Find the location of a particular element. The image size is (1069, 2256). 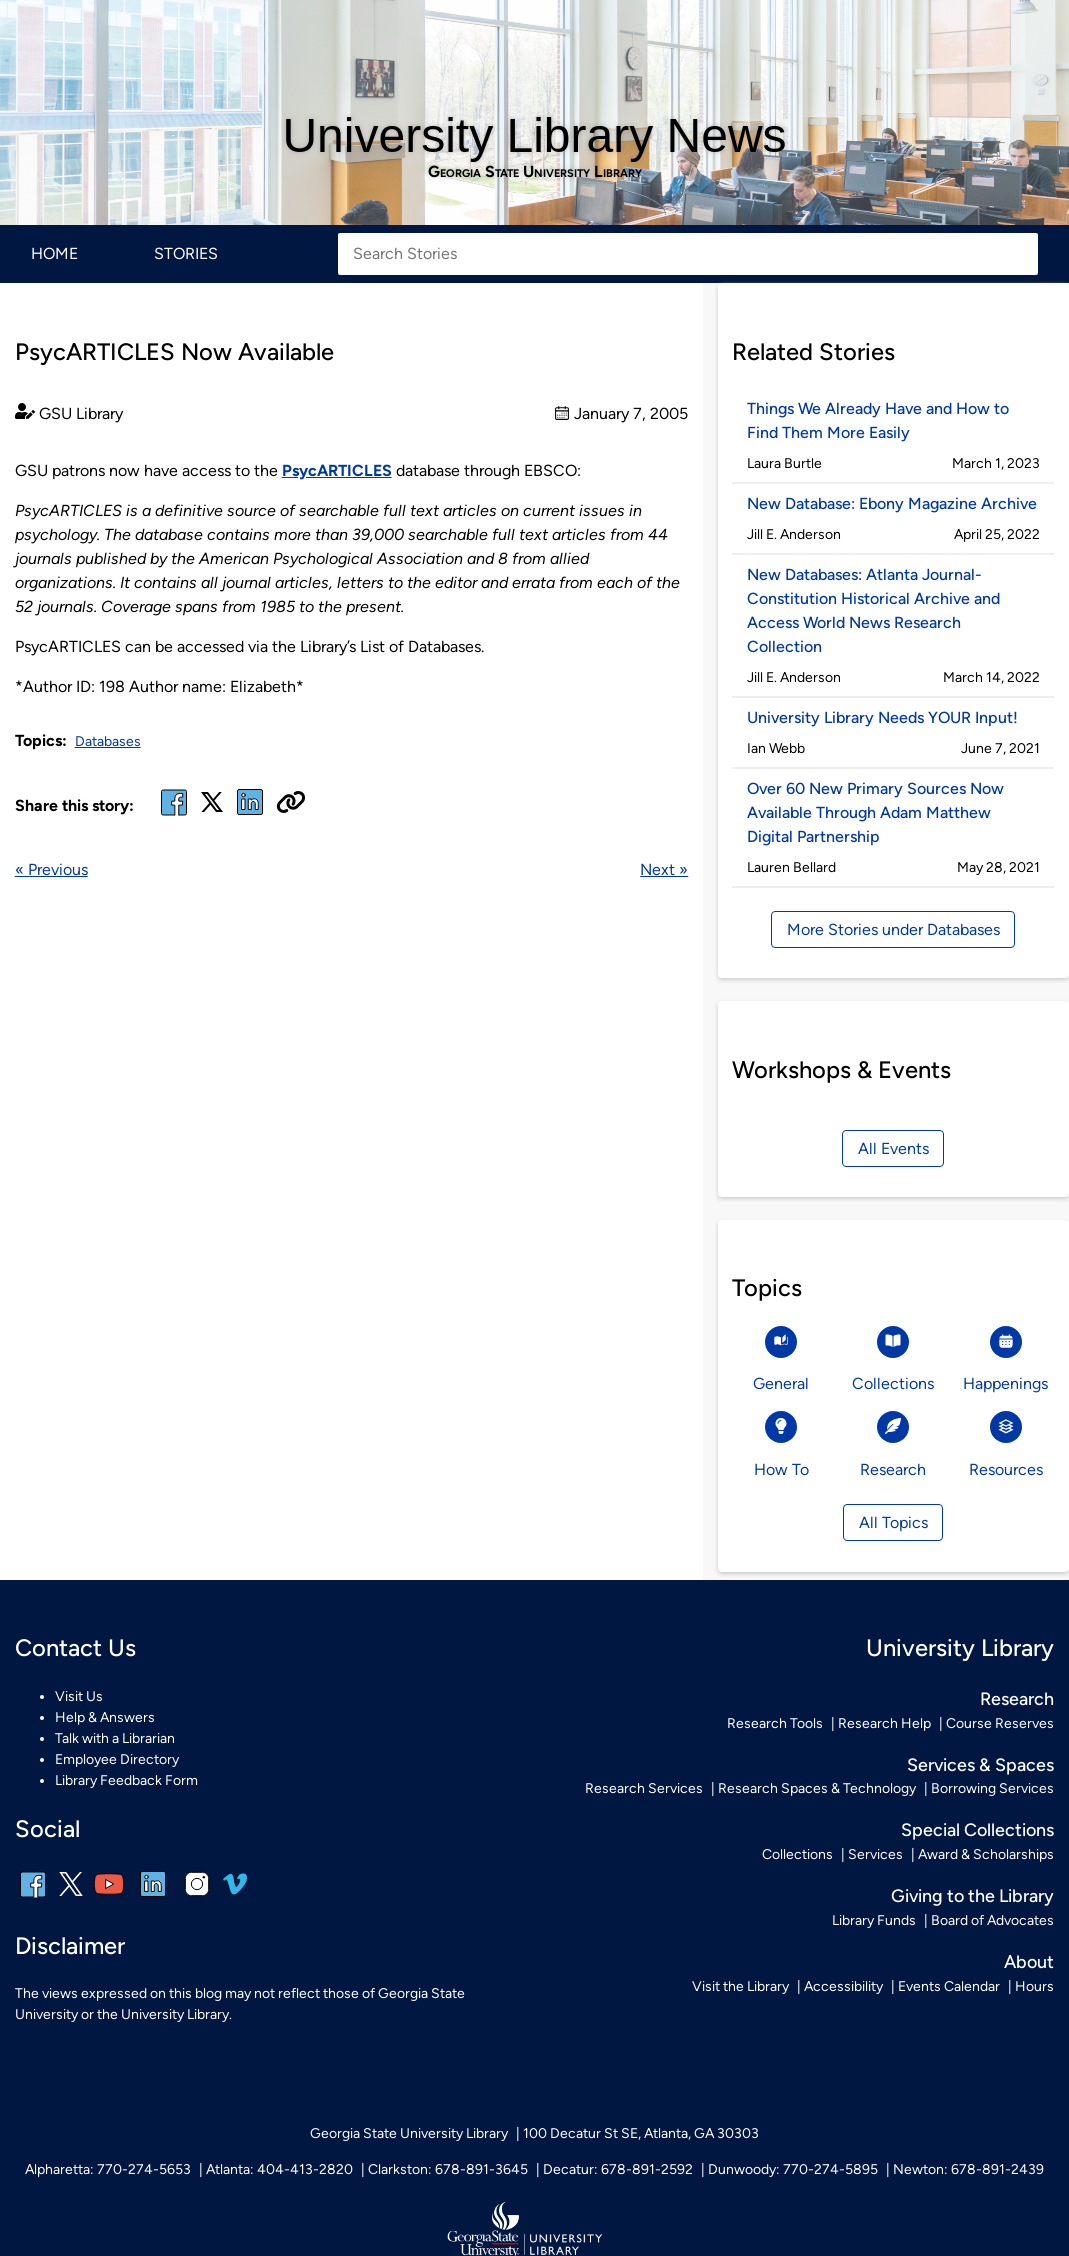

All Topics is located at coordinates (893, 1522).